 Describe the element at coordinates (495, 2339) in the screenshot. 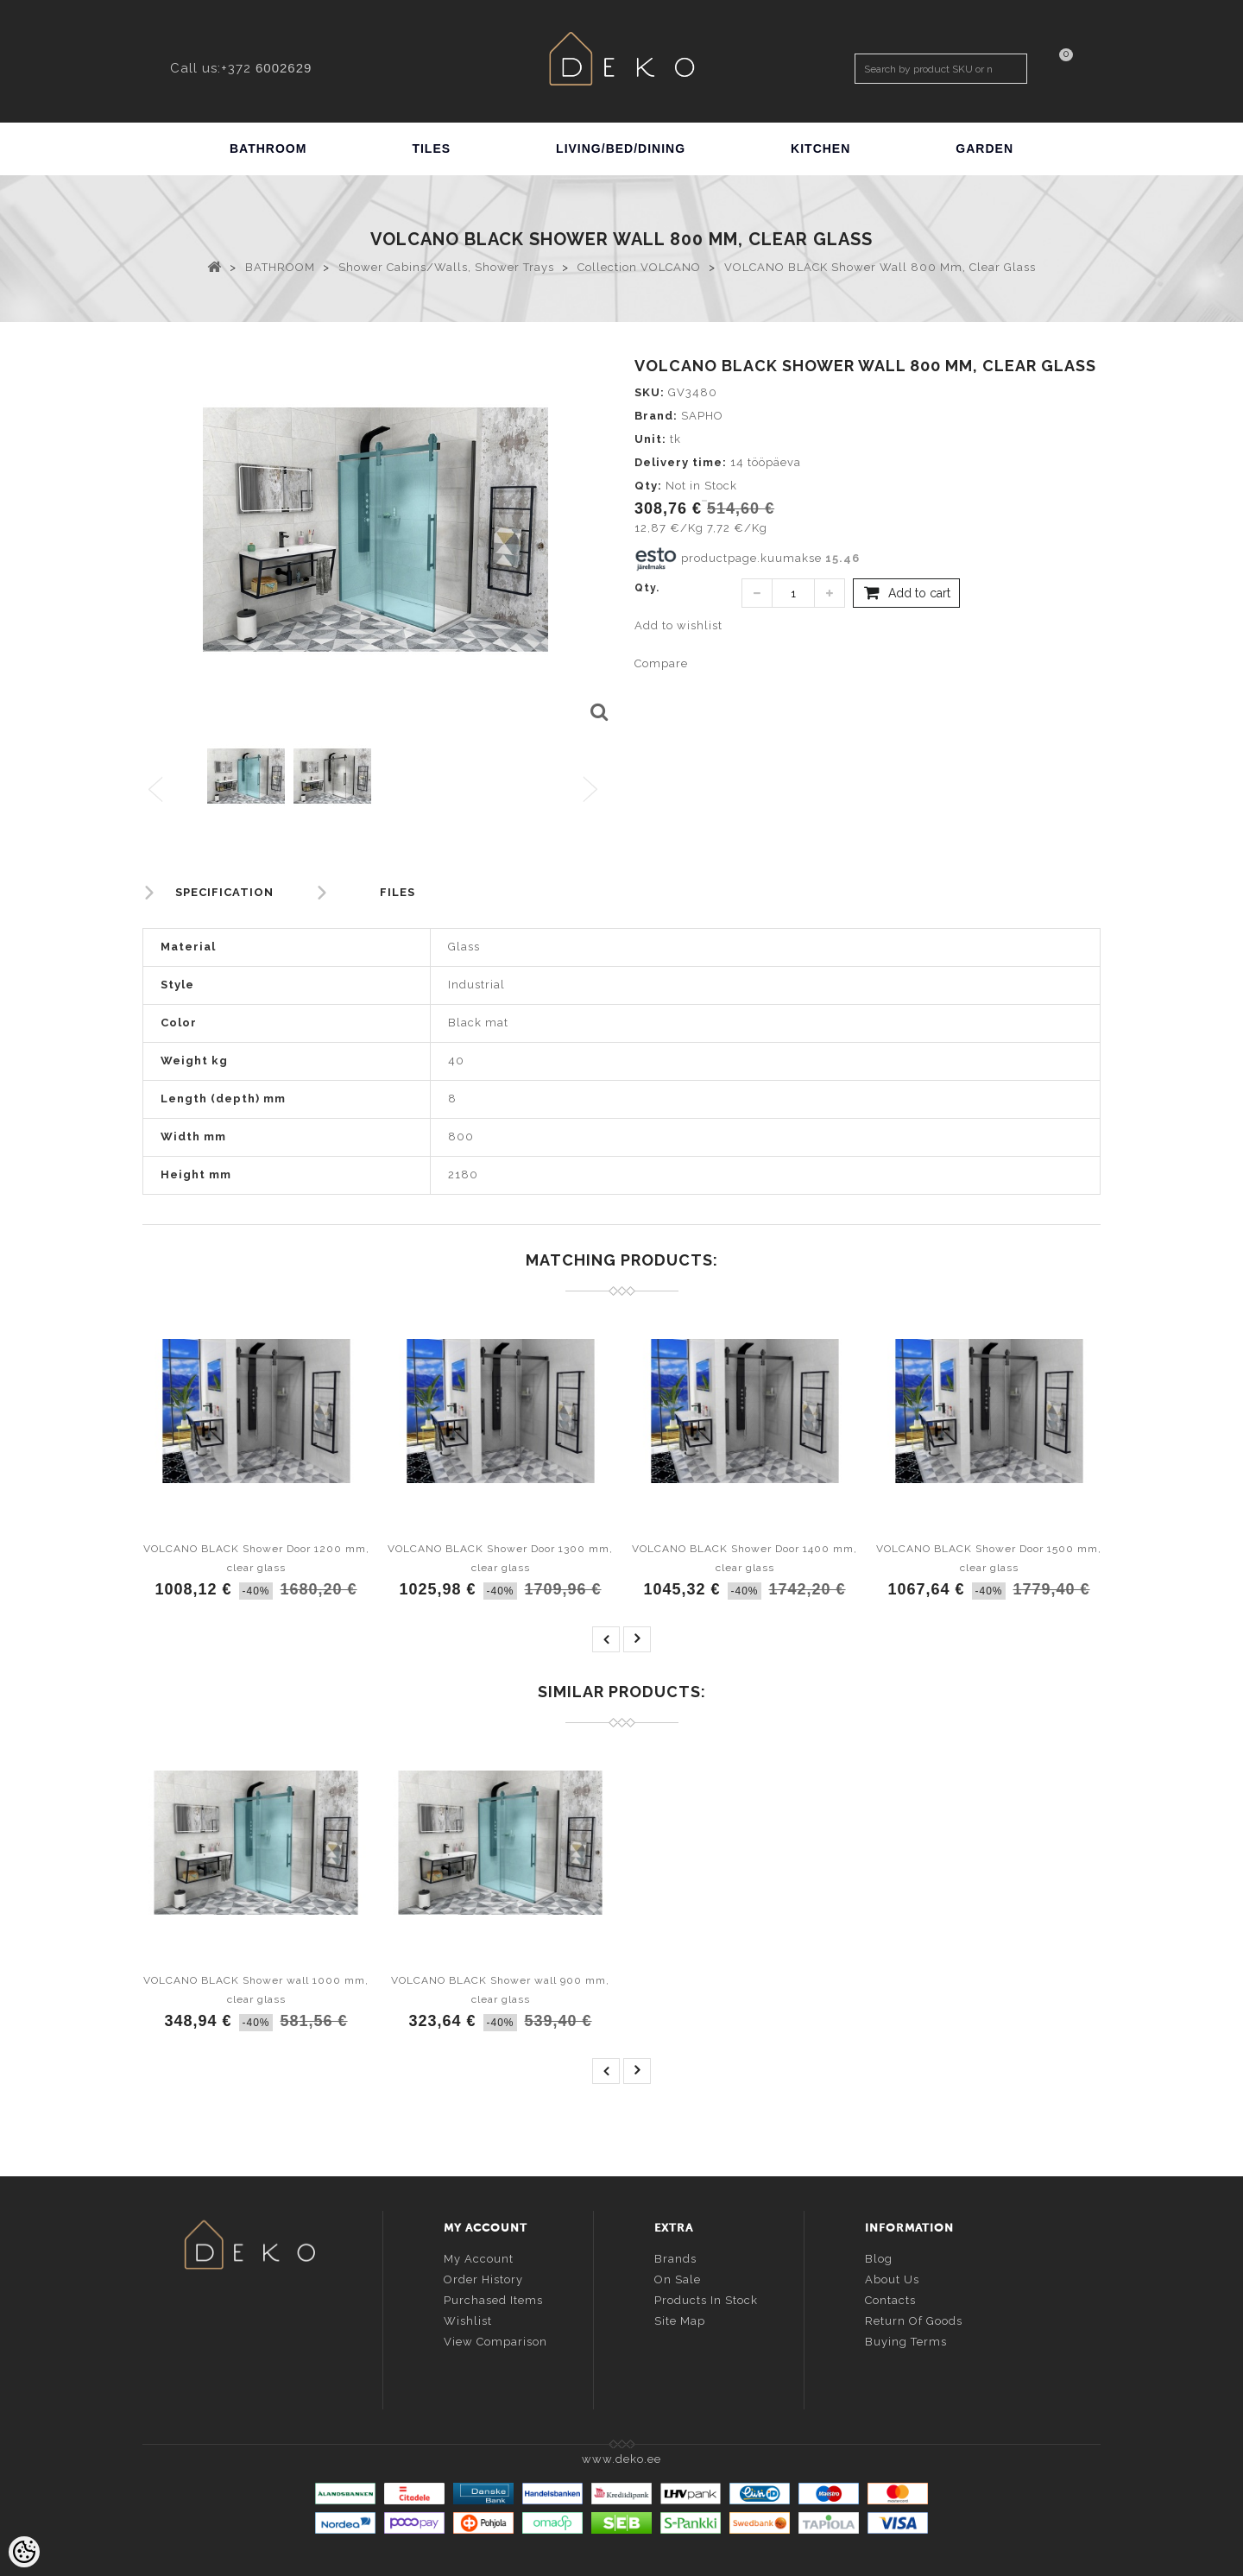

I see `View comparison` at that location.